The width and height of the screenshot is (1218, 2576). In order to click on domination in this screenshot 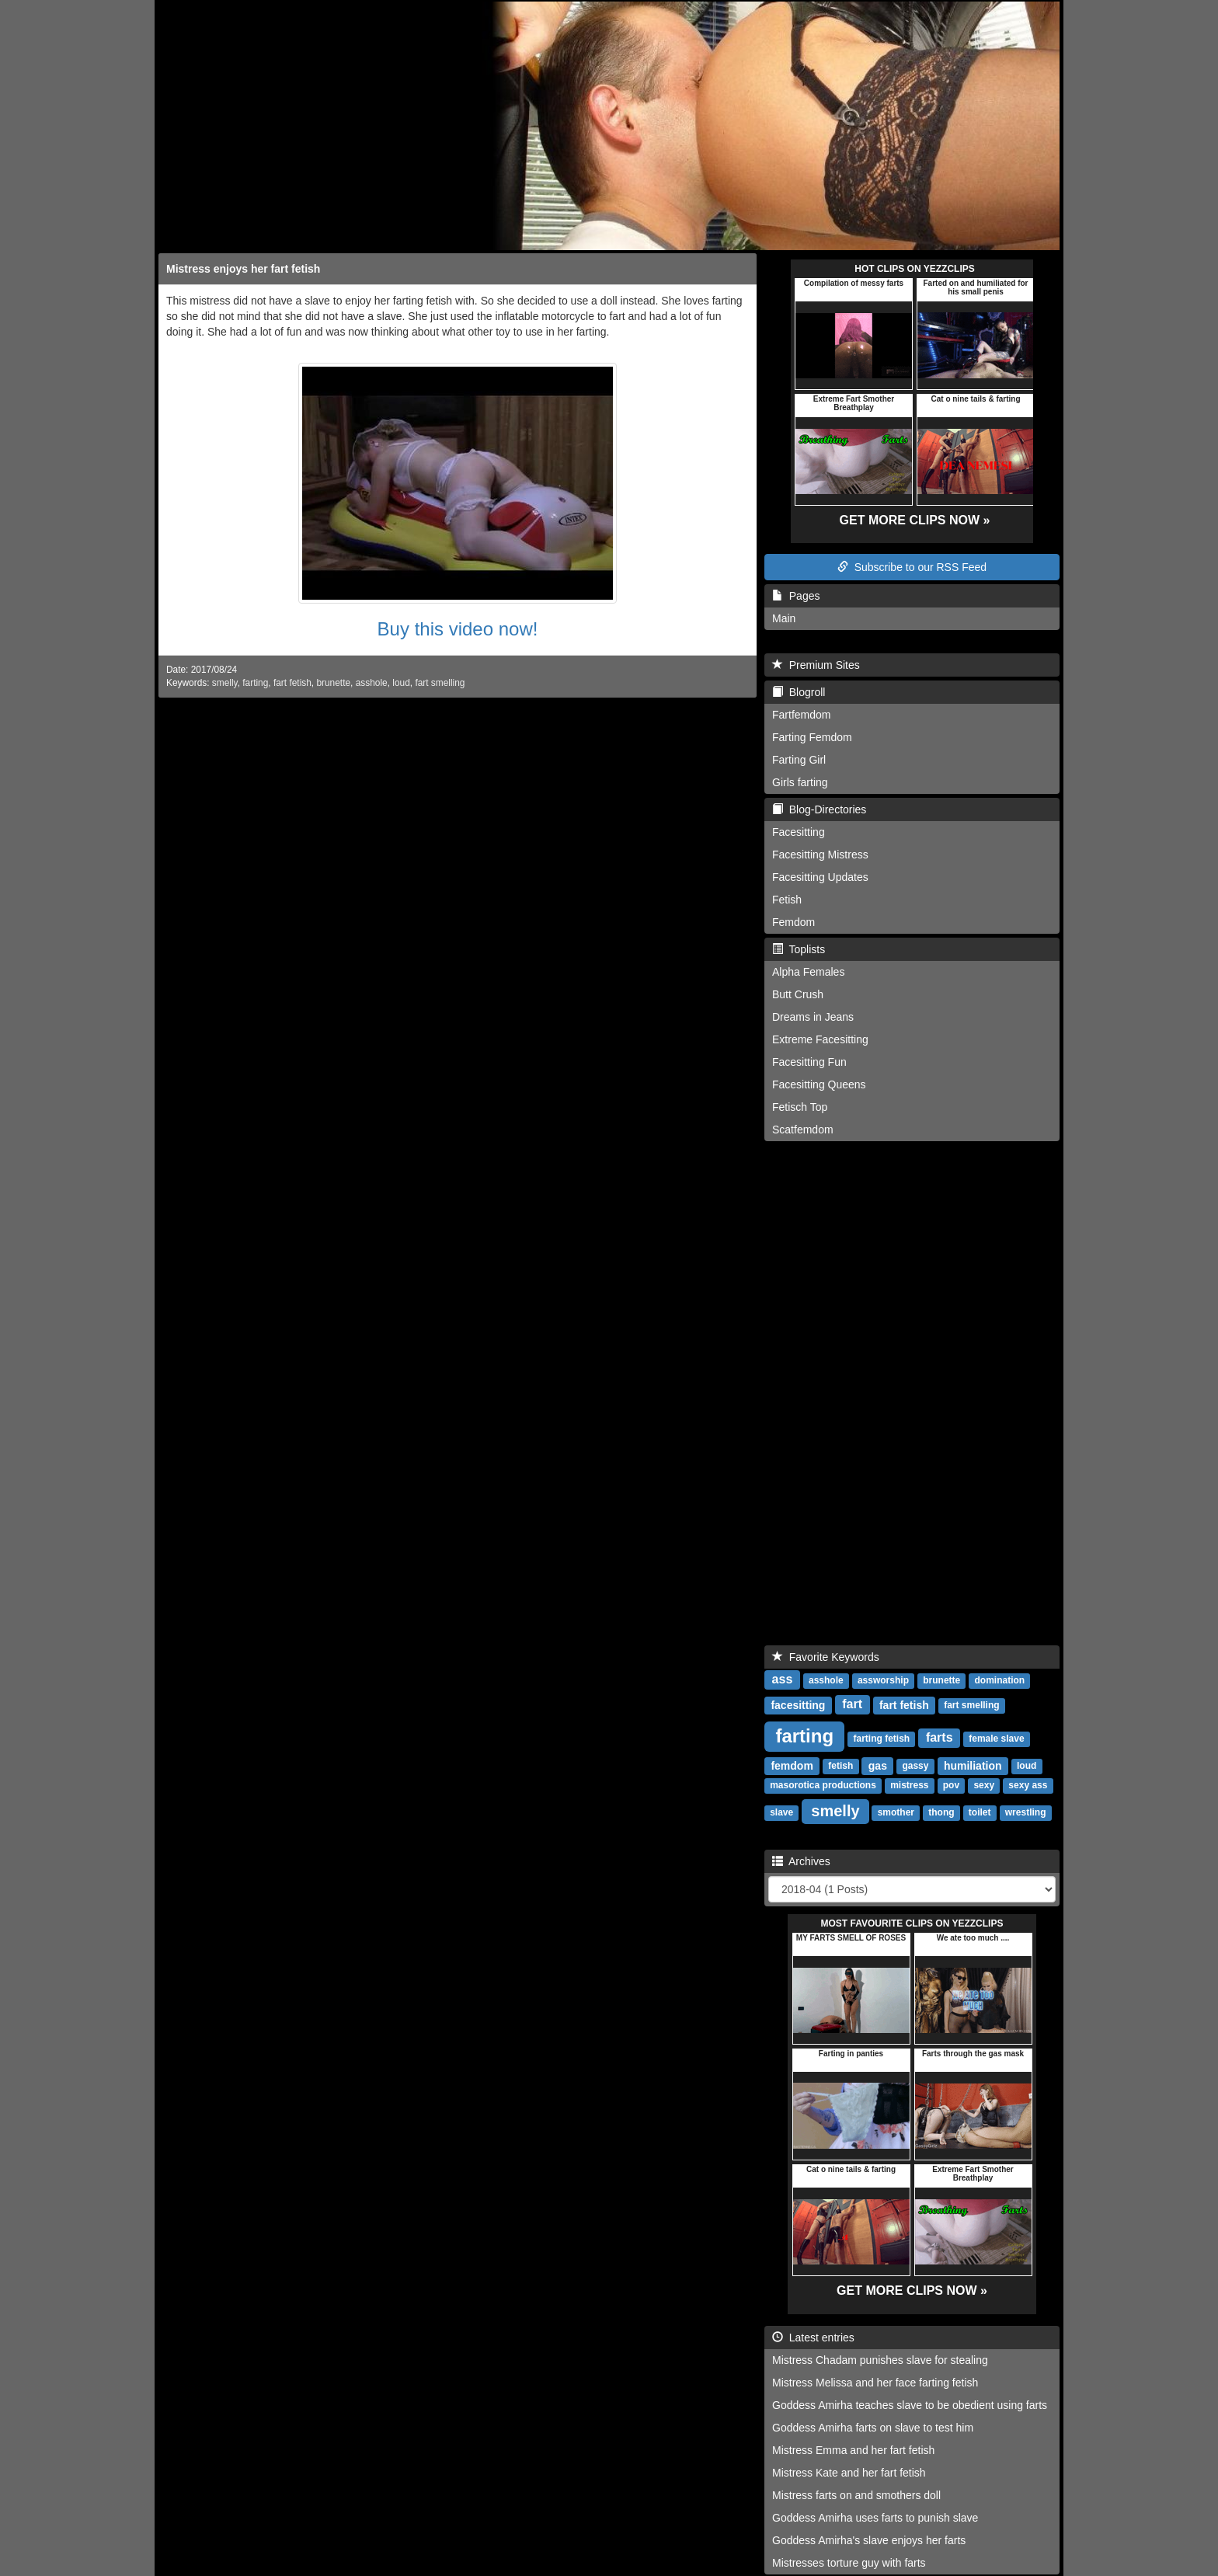, I will do `click(1000, 1681)`.